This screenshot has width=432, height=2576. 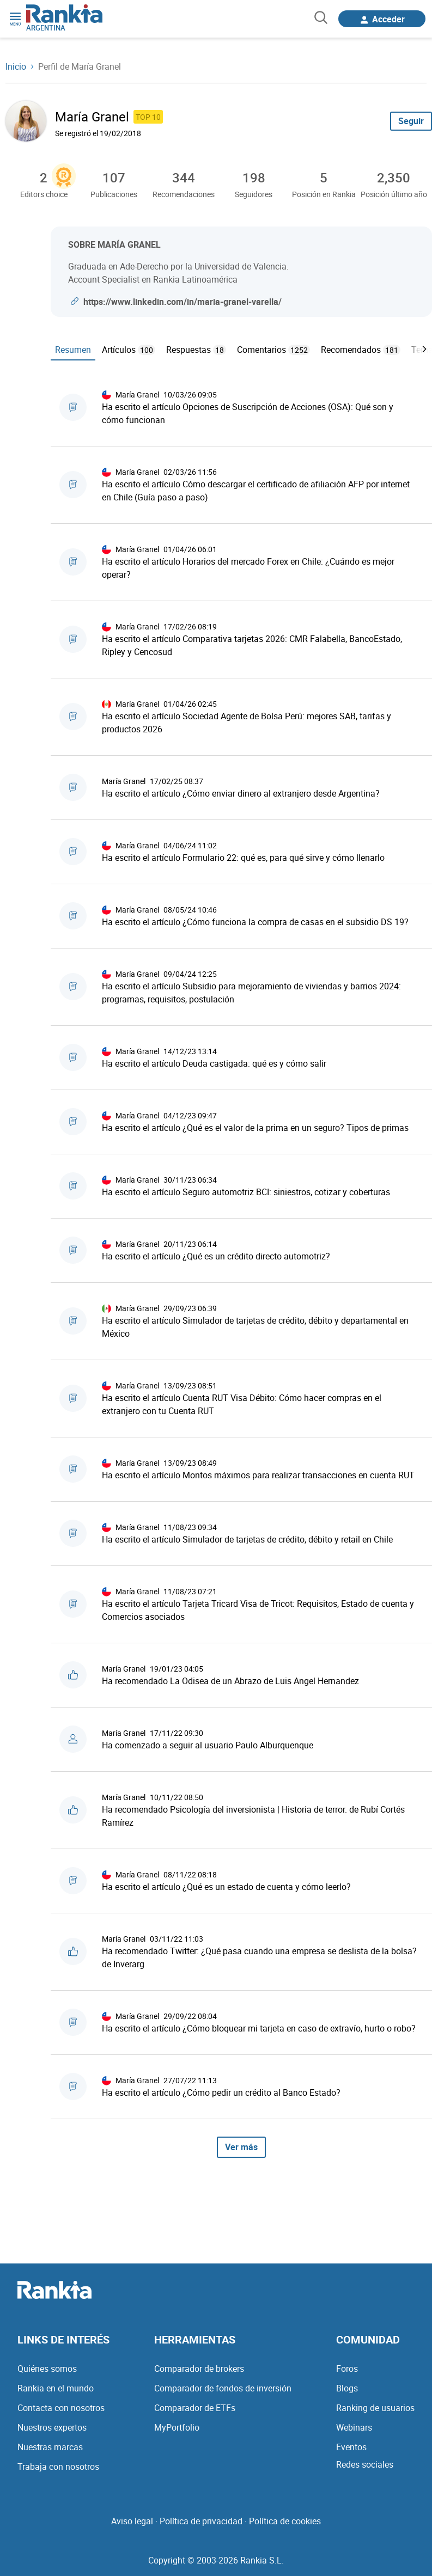 I want to click on Respuestas [tab], so click(x=196, y=350).